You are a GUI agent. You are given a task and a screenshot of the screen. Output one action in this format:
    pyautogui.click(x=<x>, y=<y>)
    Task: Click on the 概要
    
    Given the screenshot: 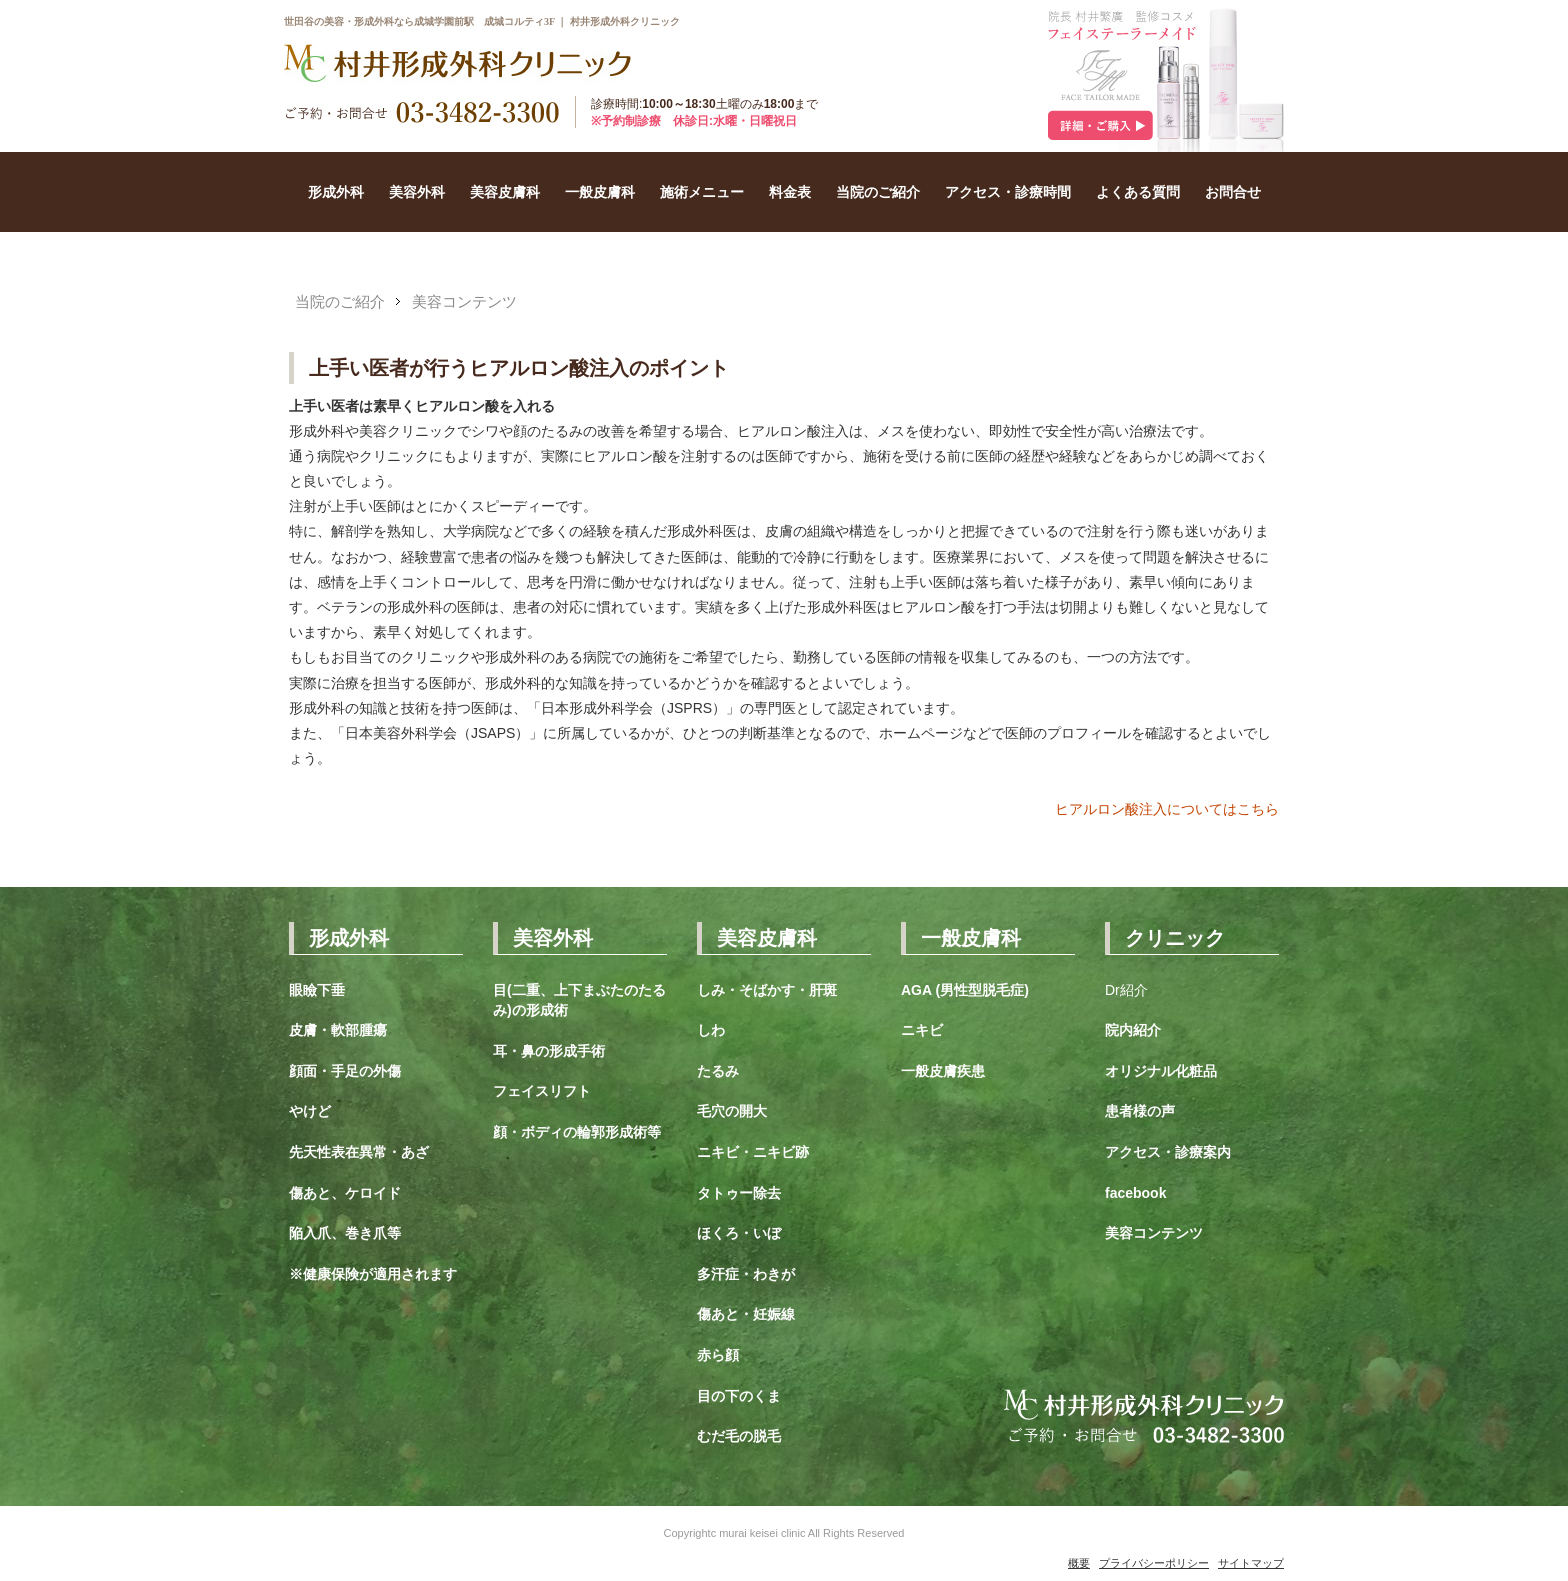 What is the action you would take?
    pyautogui.click(x=1079, y=1563)
    